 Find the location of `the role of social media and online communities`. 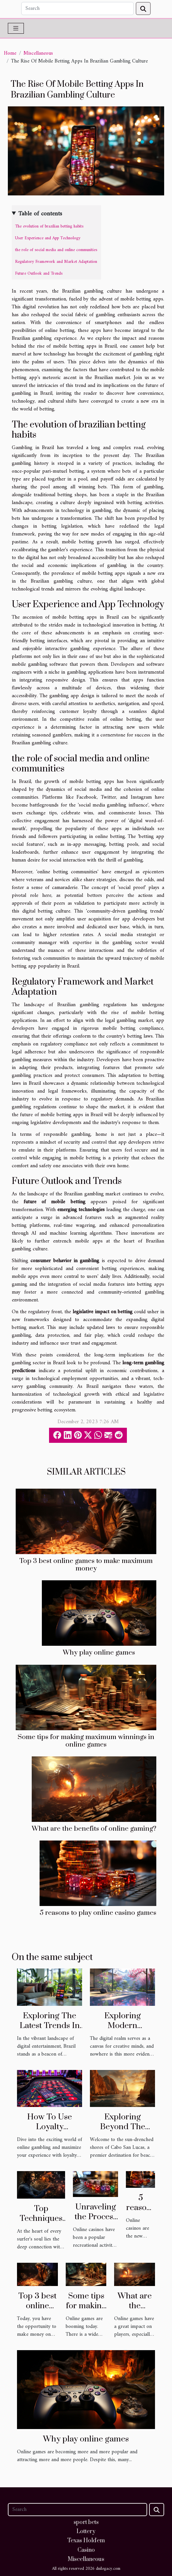

the role of social media and online communities is located at coordinates (56, 250).